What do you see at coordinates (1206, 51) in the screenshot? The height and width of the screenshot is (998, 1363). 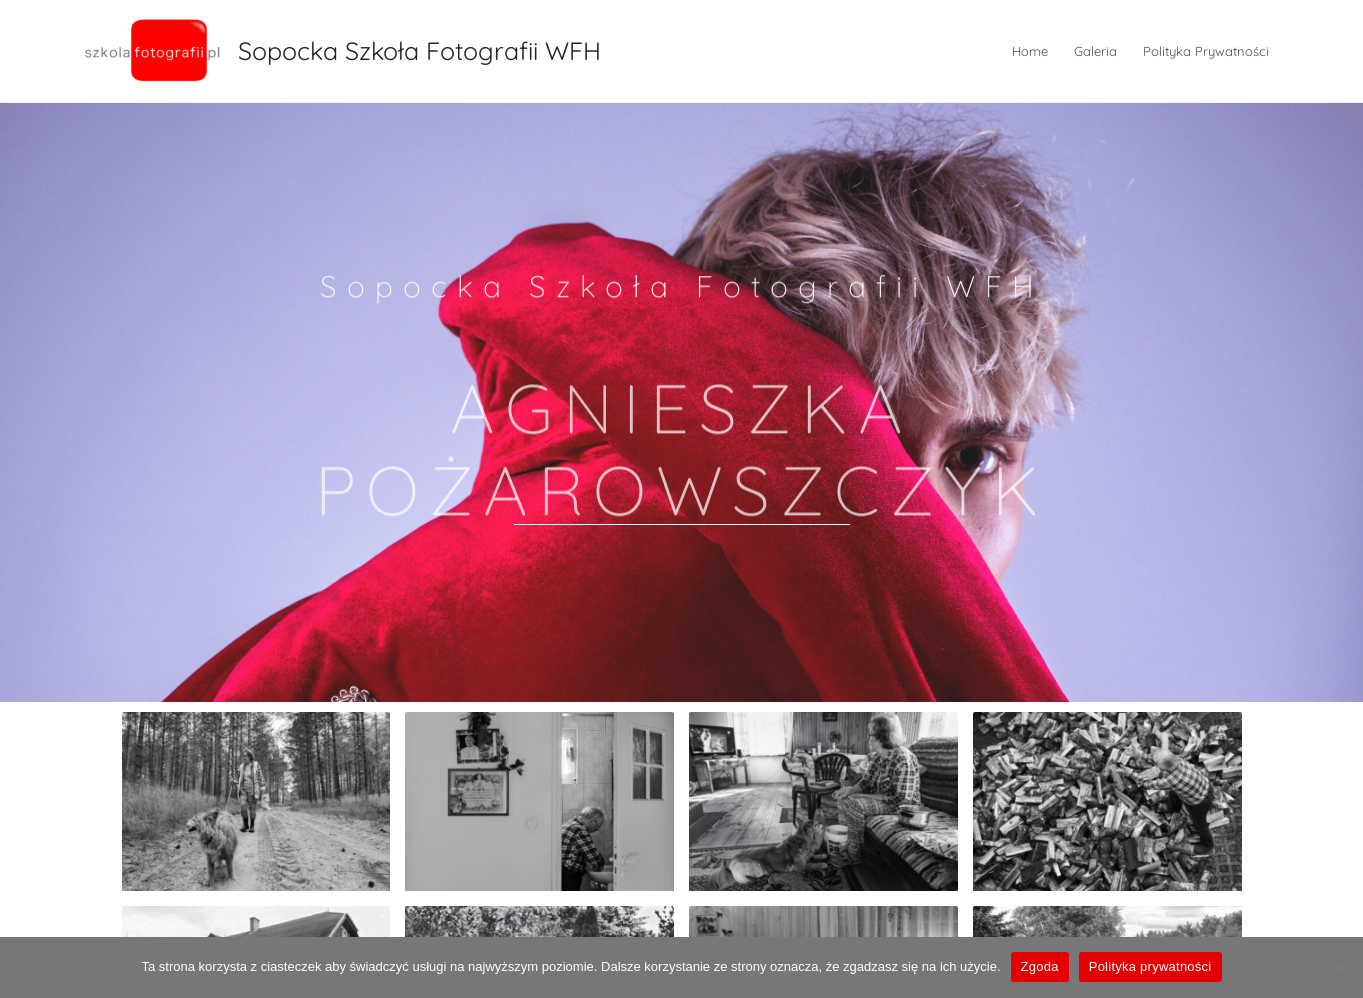 I see `Polityka Prywatności` at bounding box center [1206, 51].